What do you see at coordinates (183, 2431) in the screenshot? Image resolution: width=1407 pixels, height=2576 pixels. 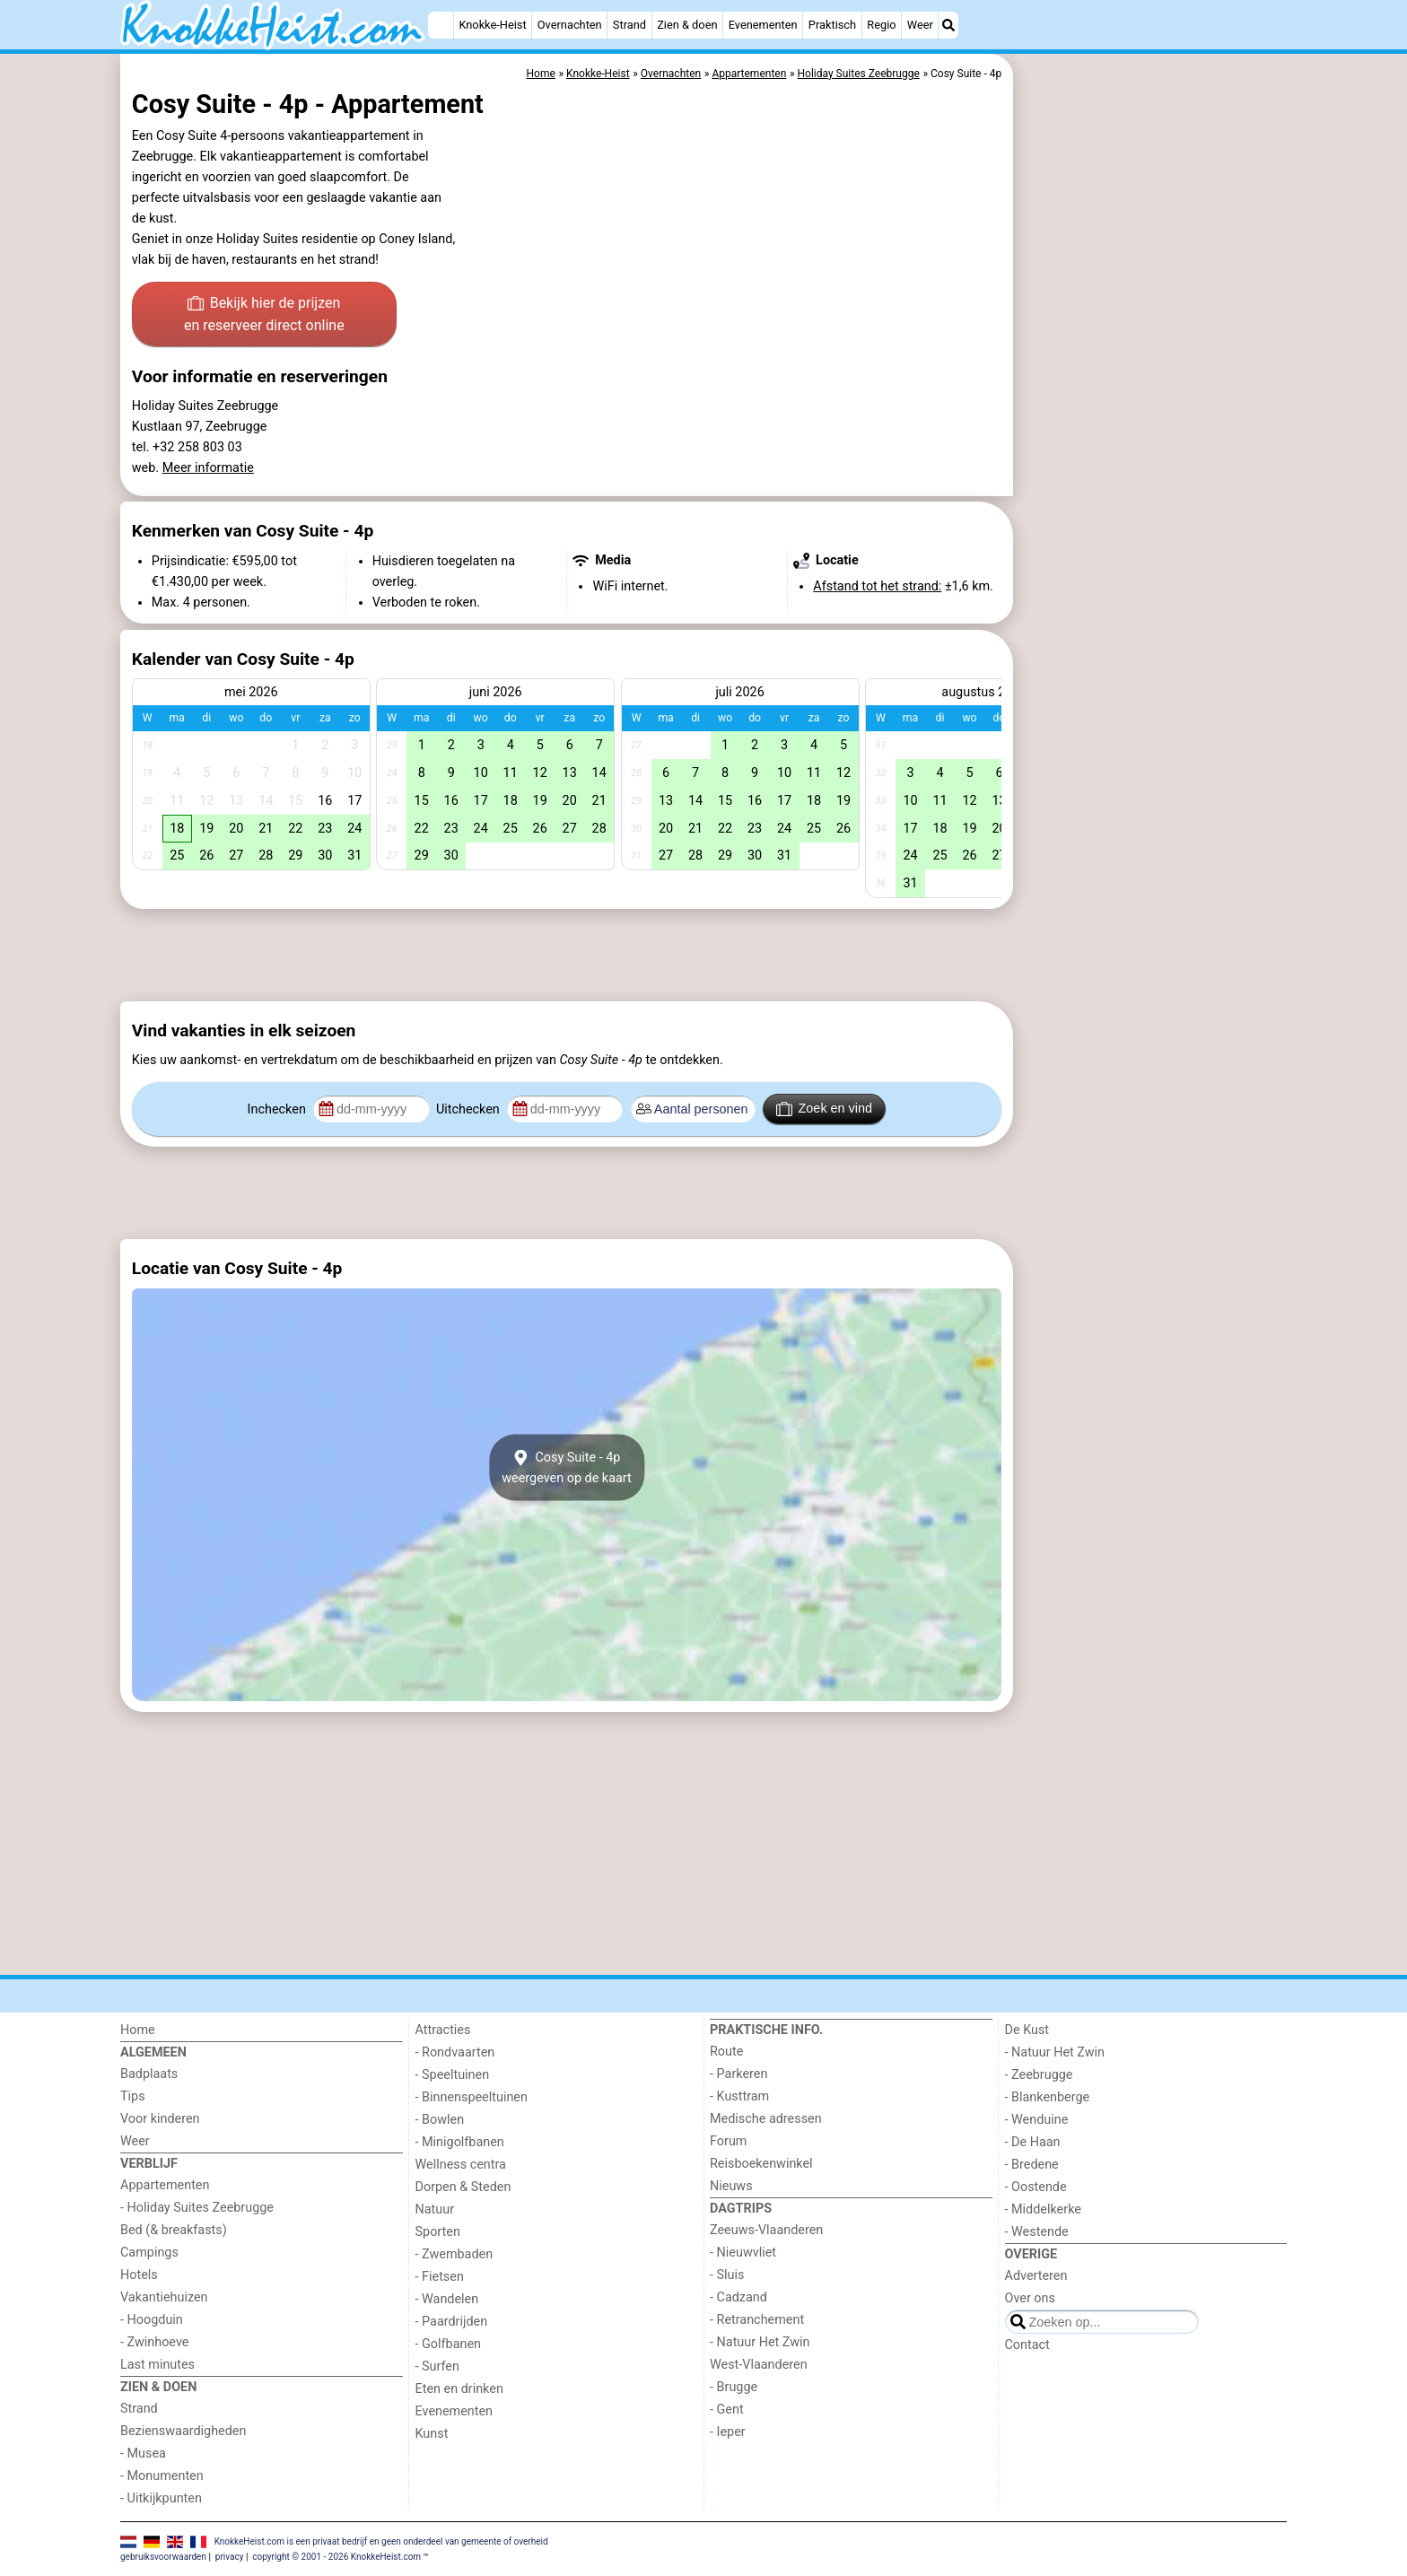 I see `Bezienswaardigheden` at bounding box center [183, 2431].